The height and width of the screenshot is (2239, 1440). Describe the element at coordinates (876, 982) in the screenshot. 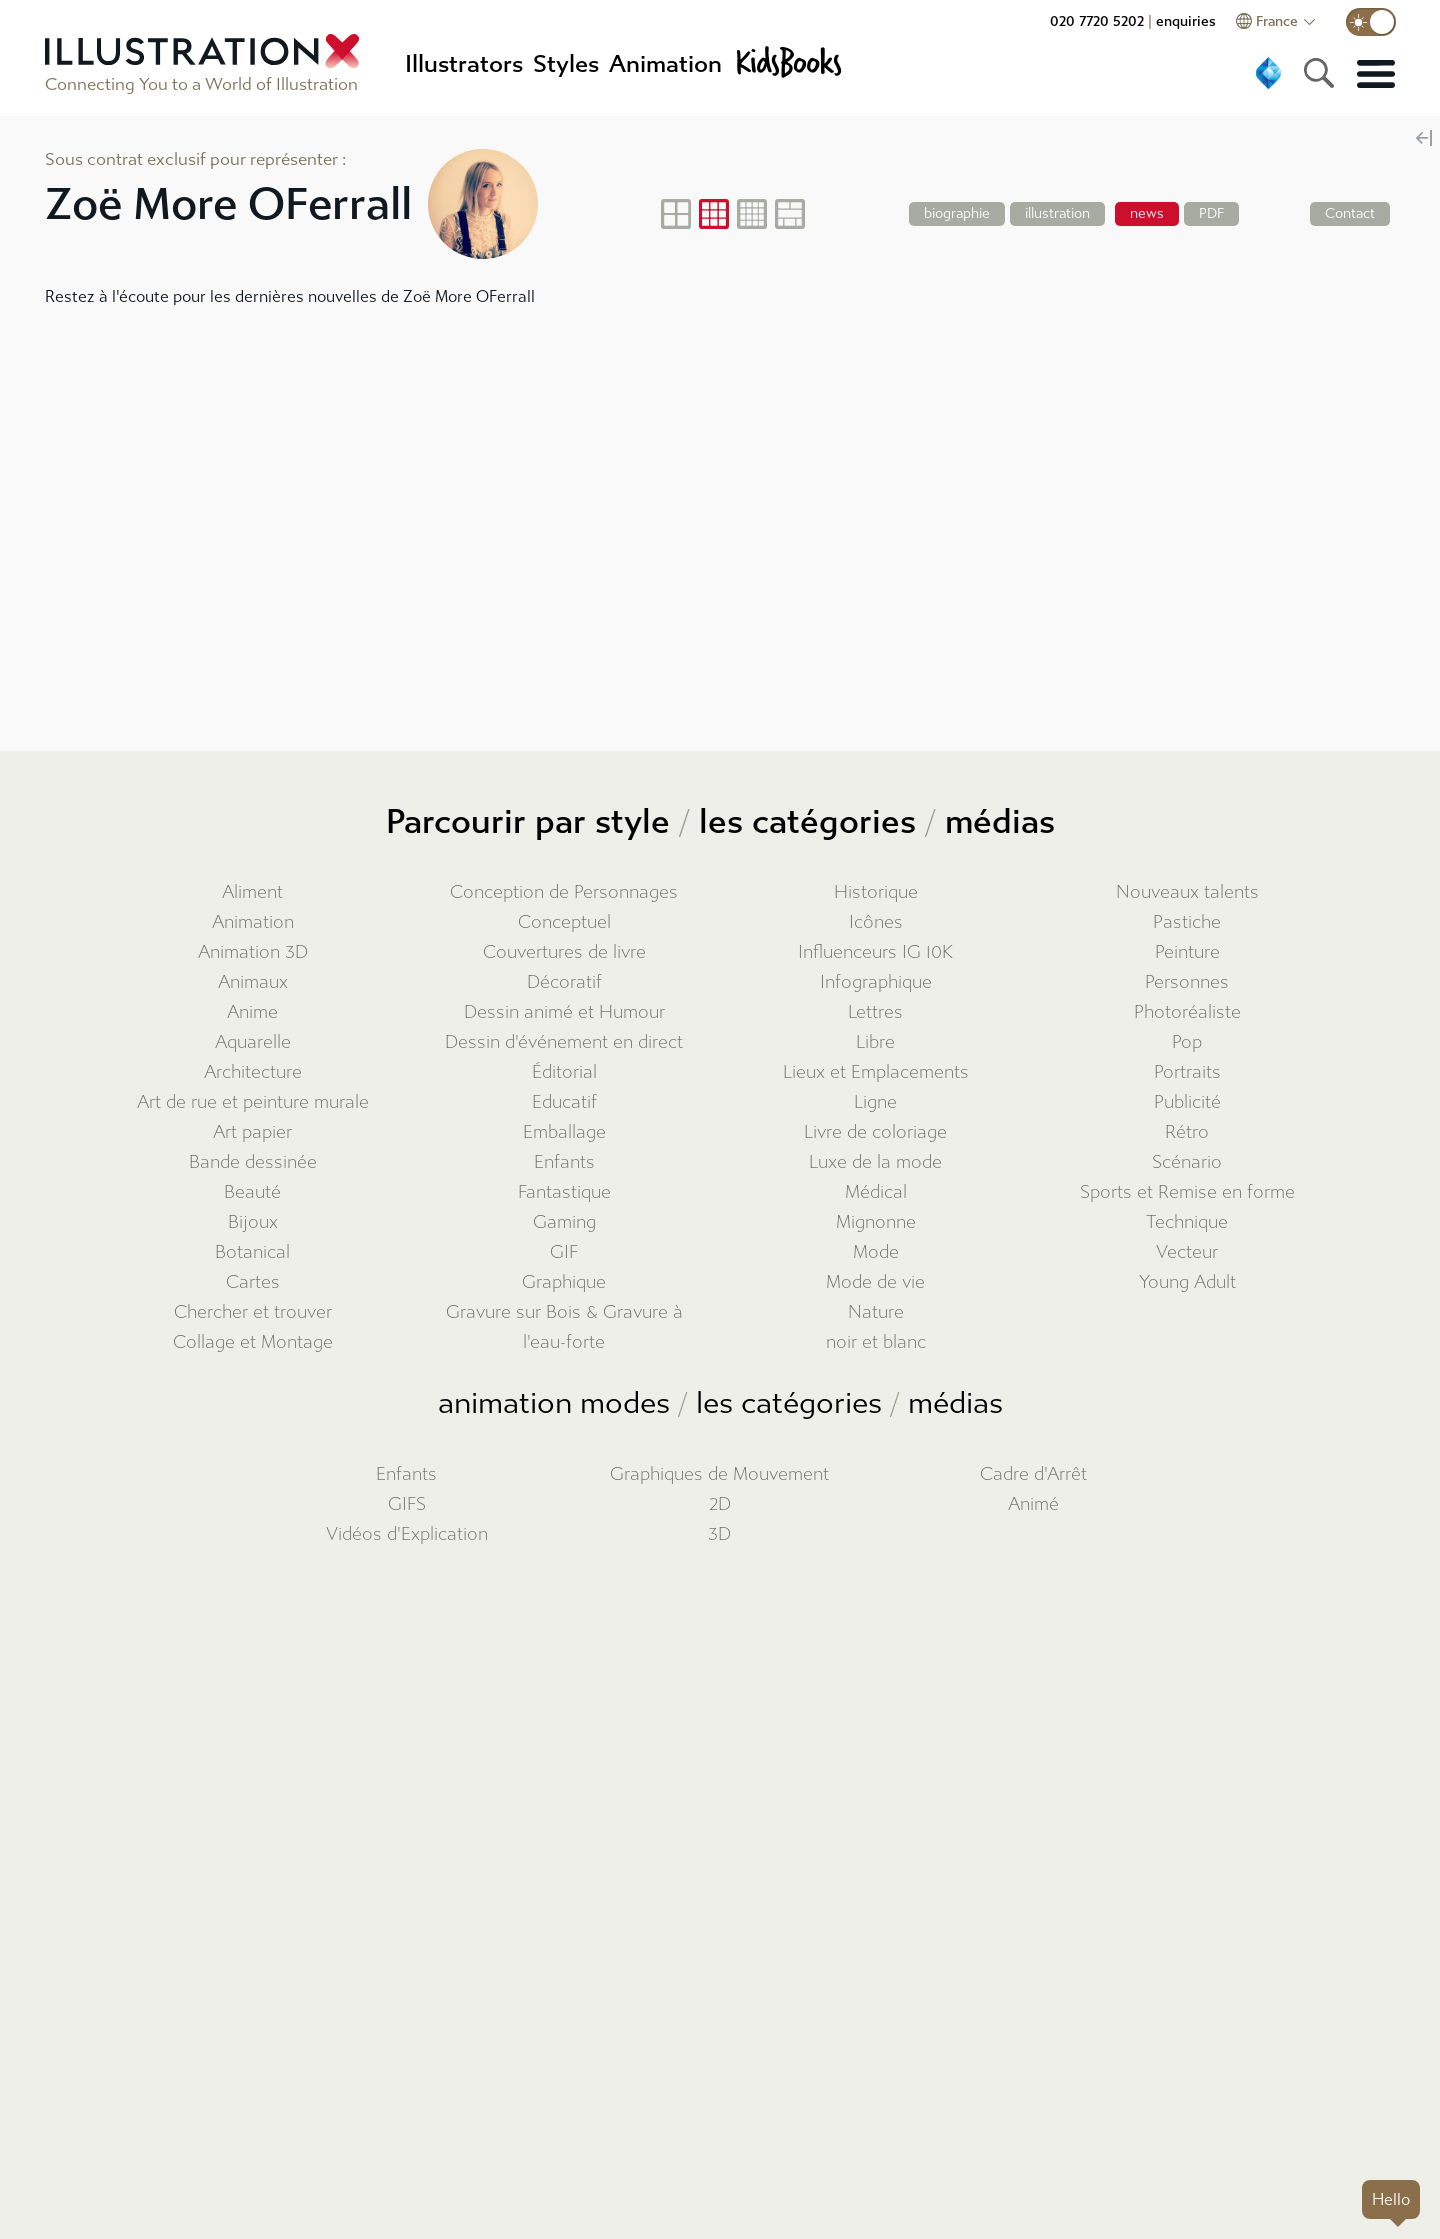

I see `Infographique` at that location.